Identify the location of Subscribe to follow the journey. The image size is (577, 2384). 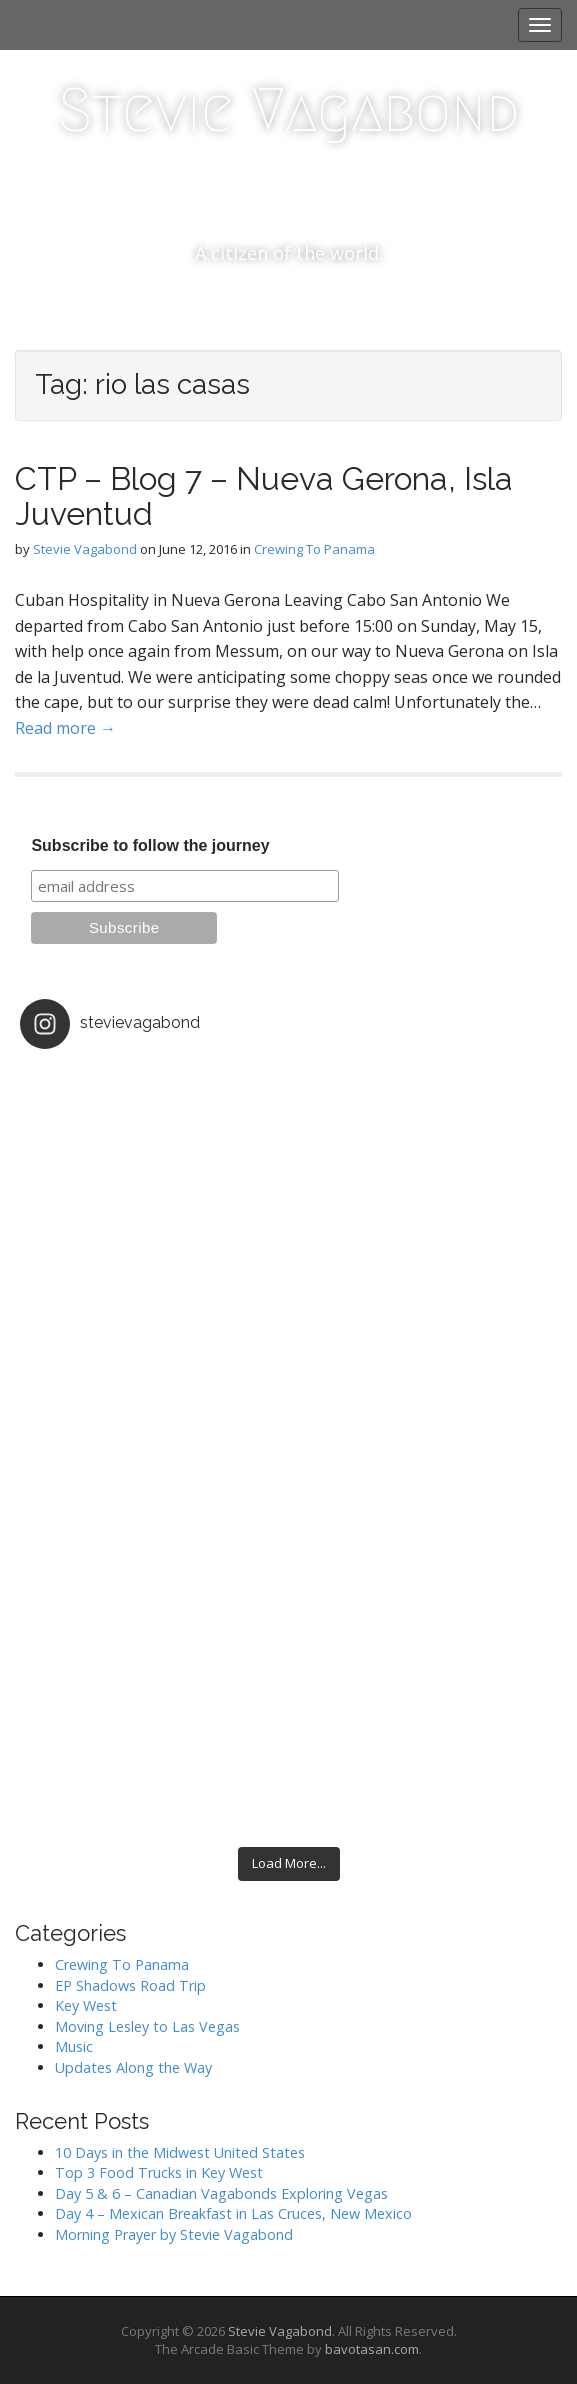
(150, 845).